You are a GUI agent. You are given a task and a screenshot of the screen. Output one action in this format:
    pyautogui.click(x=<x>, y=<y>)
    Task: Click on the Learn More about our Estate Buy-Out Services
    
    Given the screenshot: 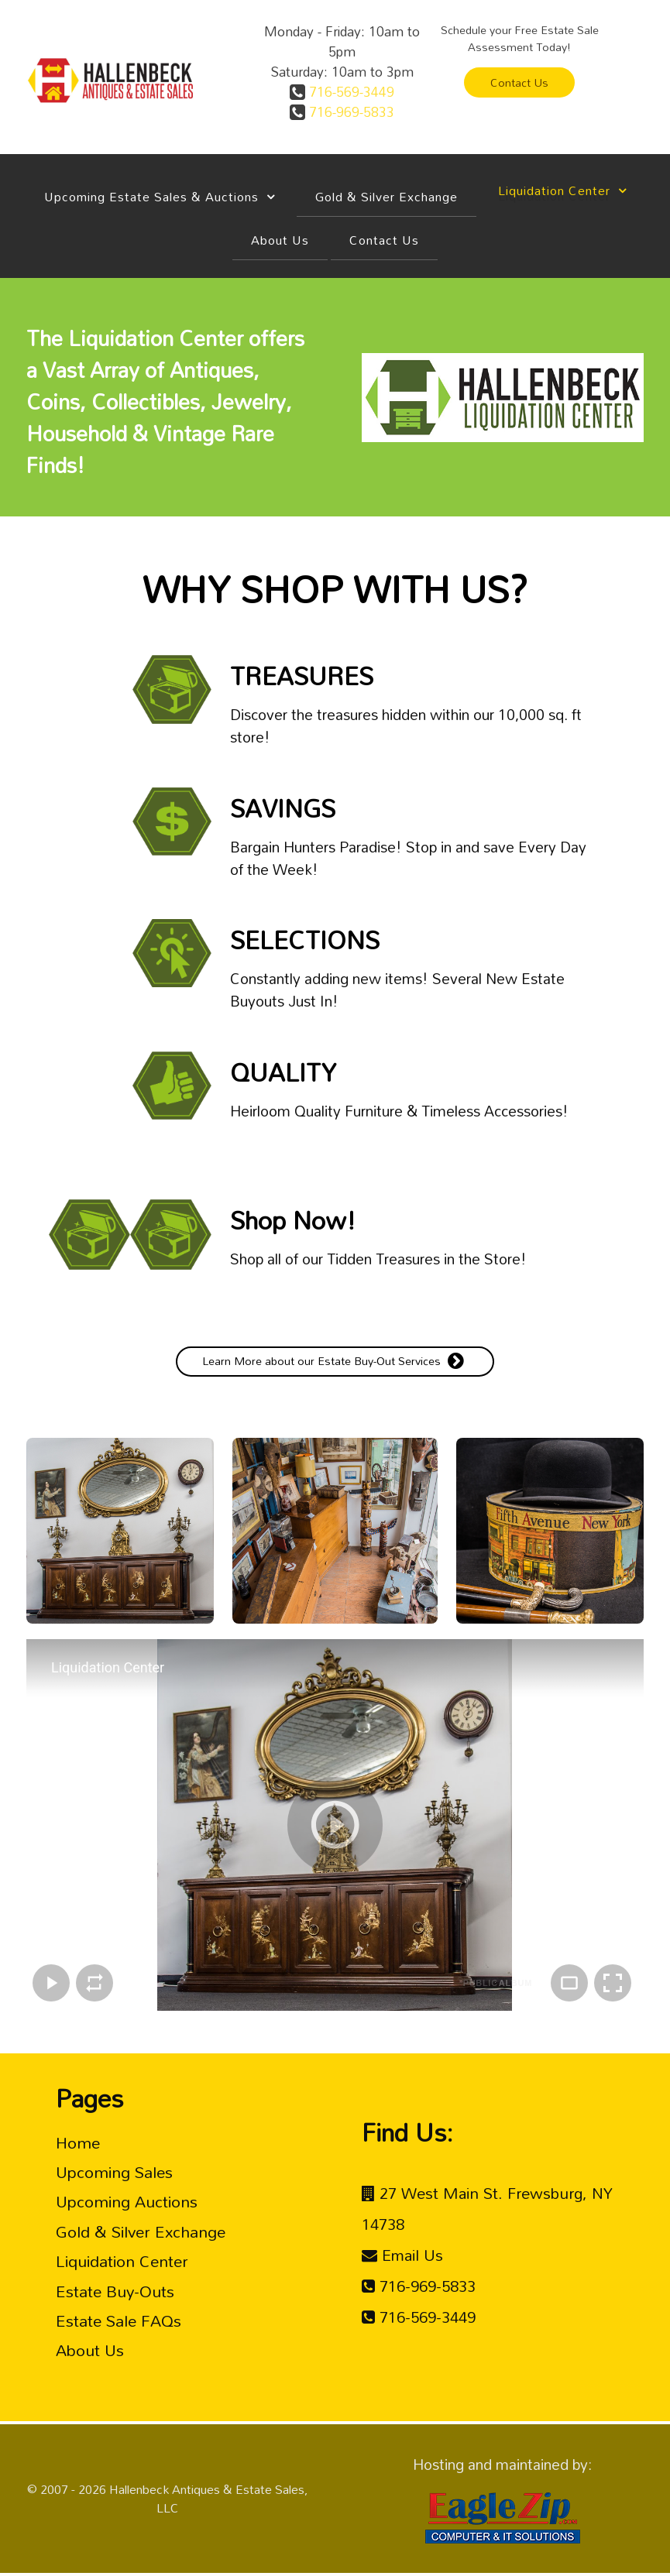 What is the action you would take?
    pyautogui.click(x=335, y=1361)
    